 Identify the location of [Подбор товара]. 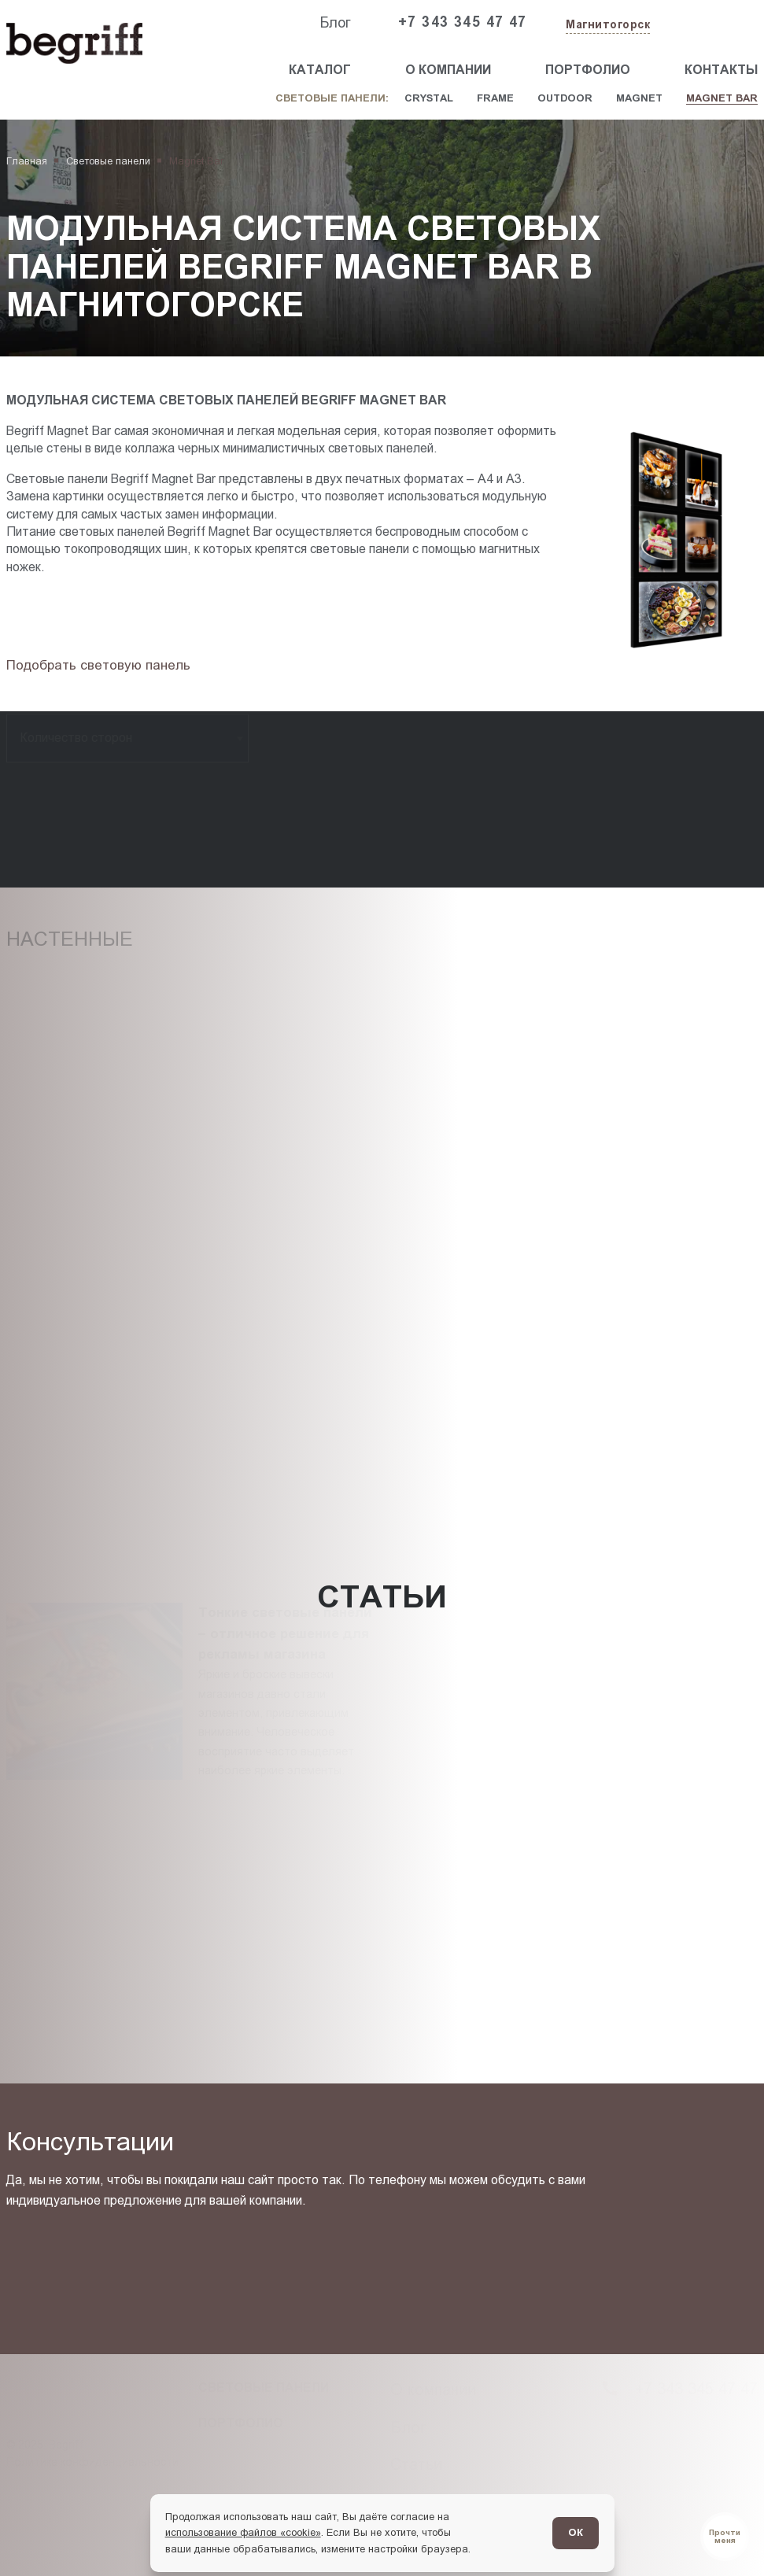
(102, 665).